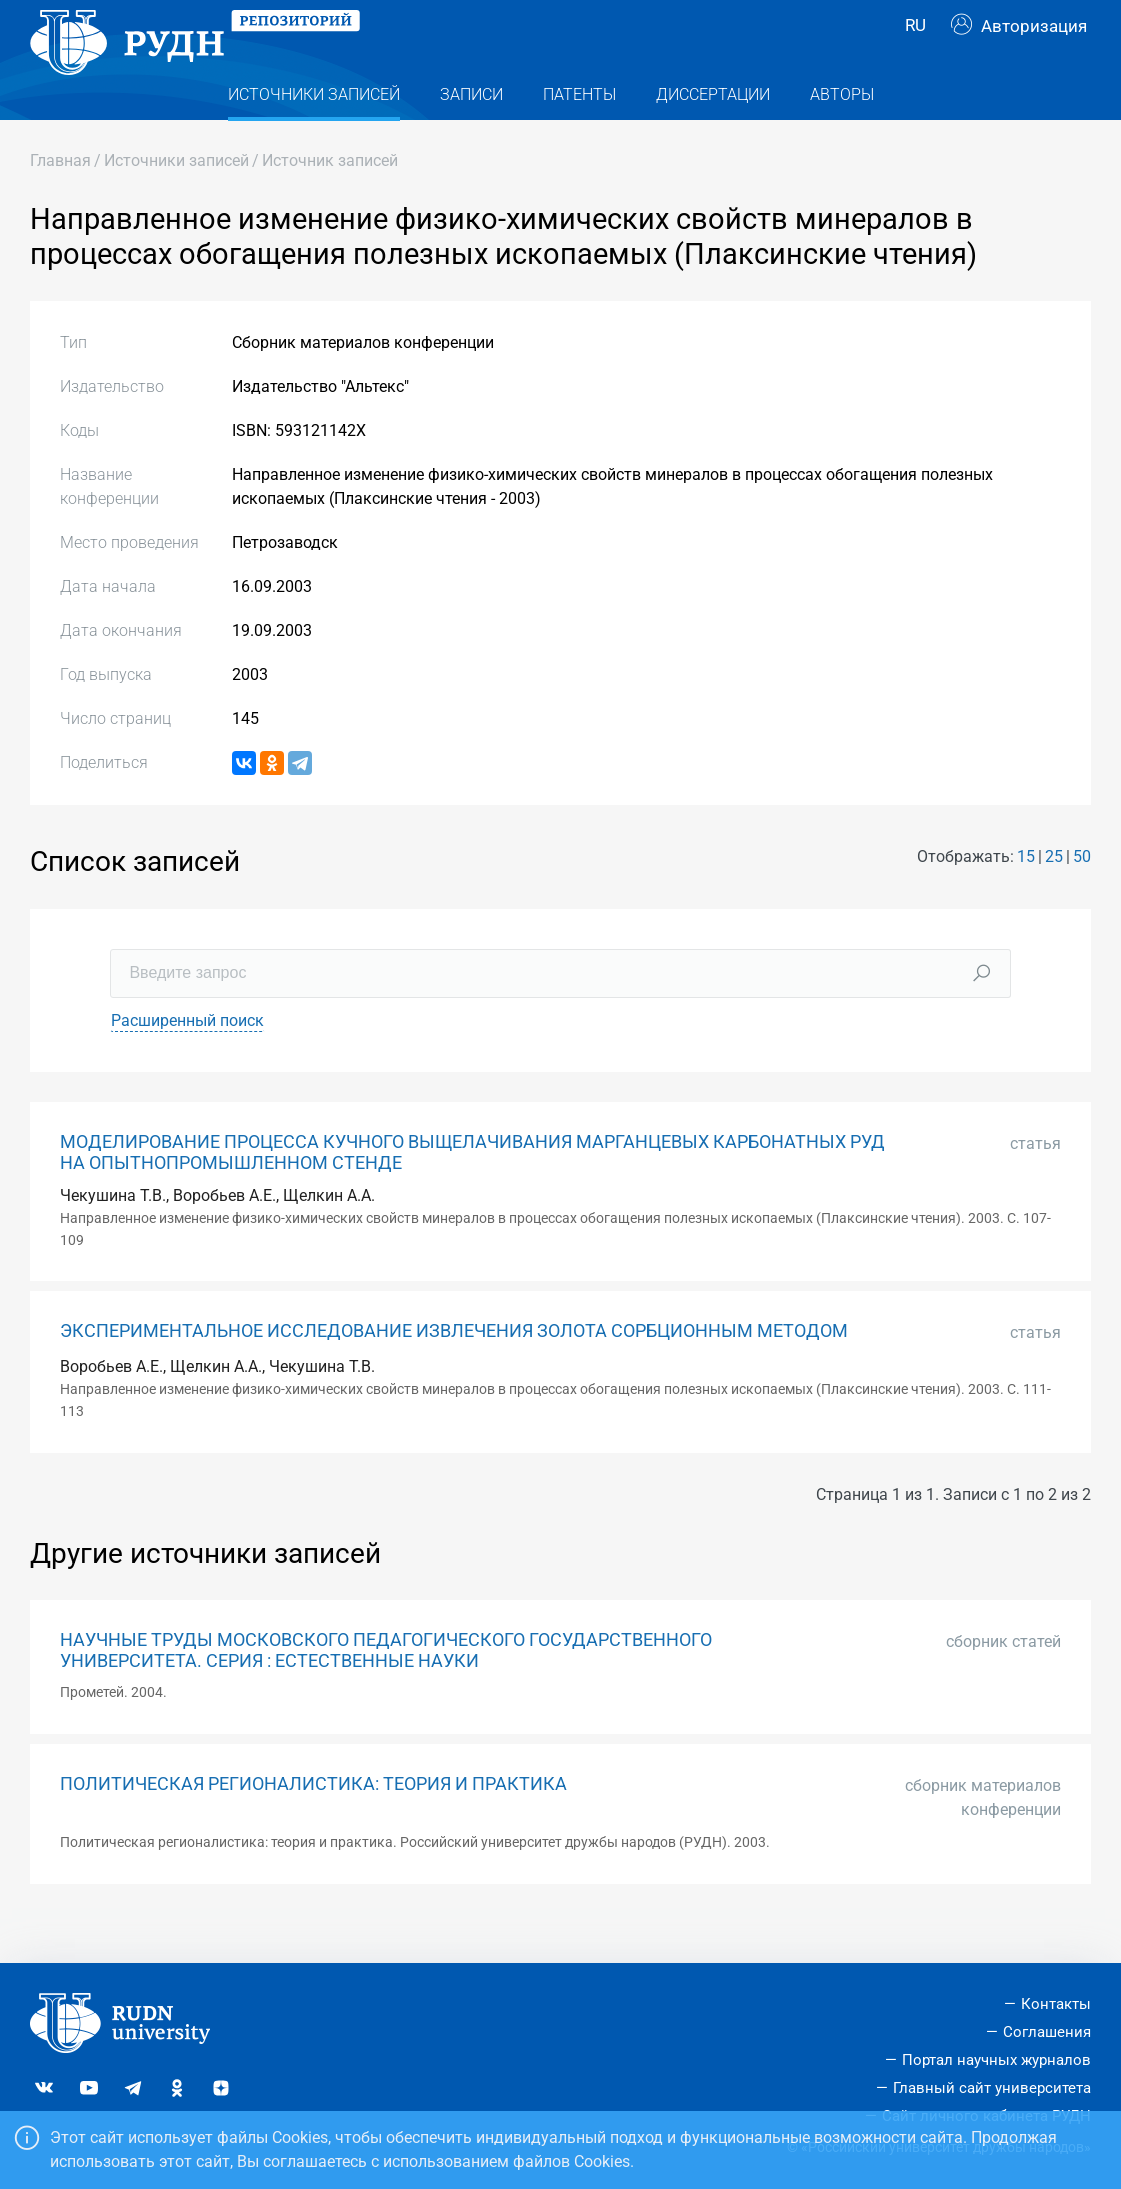  Describe the element at coordinates (187, 1060) in the screenshot. I see `Расширенный поиск` at that location.